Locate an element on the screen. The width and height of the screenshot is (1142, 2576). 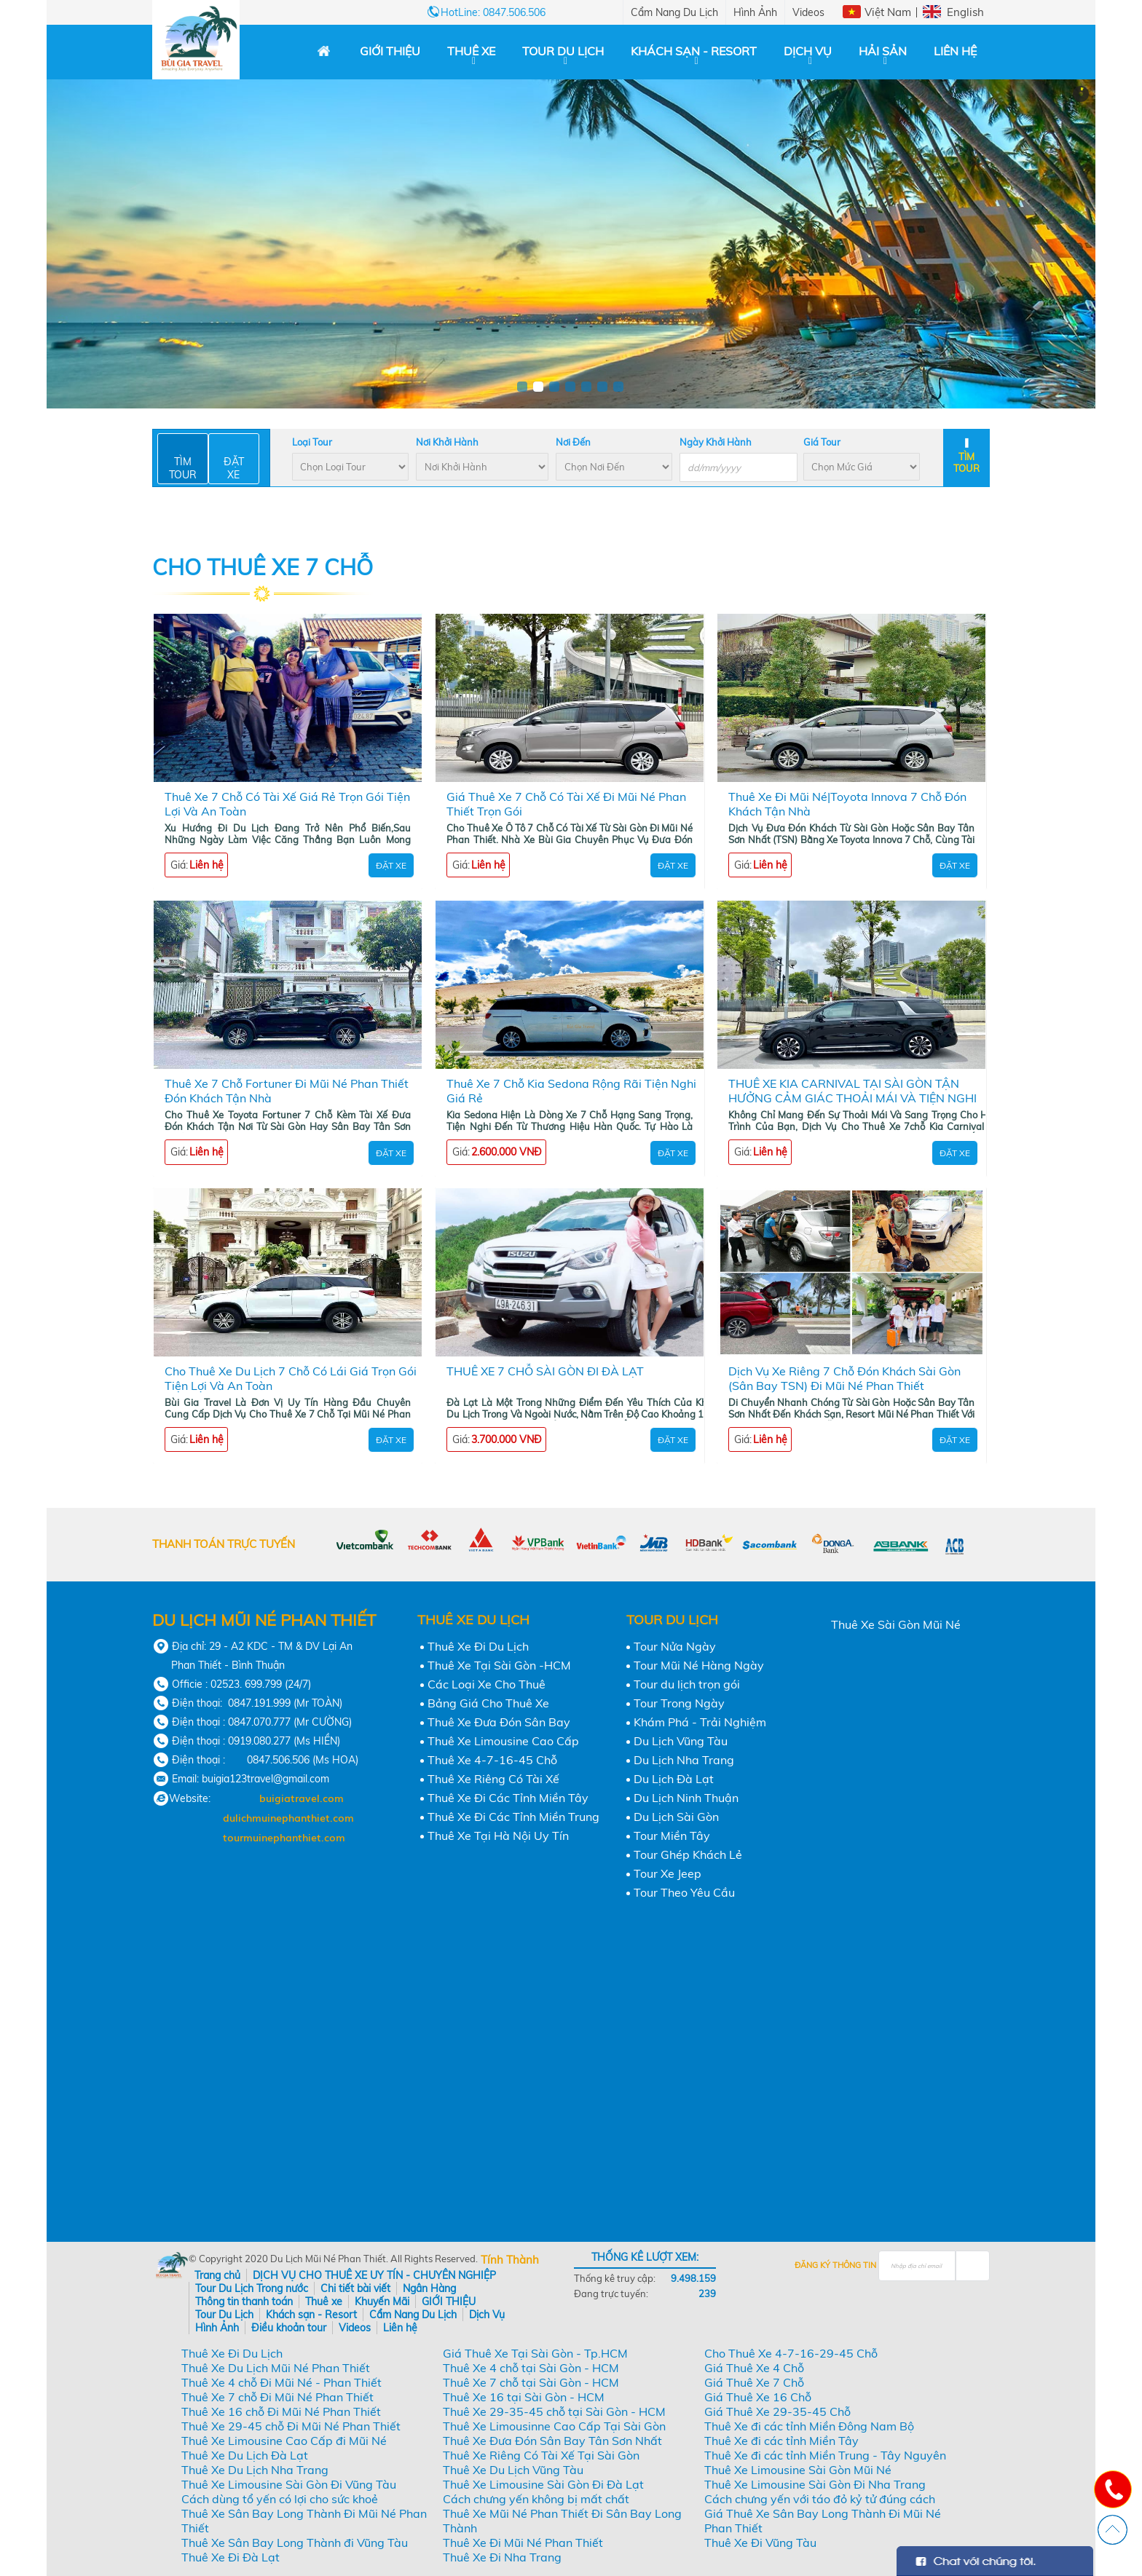
Thuê Xe Riêng Có Tài Xế Tại Sài Gòn is located at coordinates (541, 2455).